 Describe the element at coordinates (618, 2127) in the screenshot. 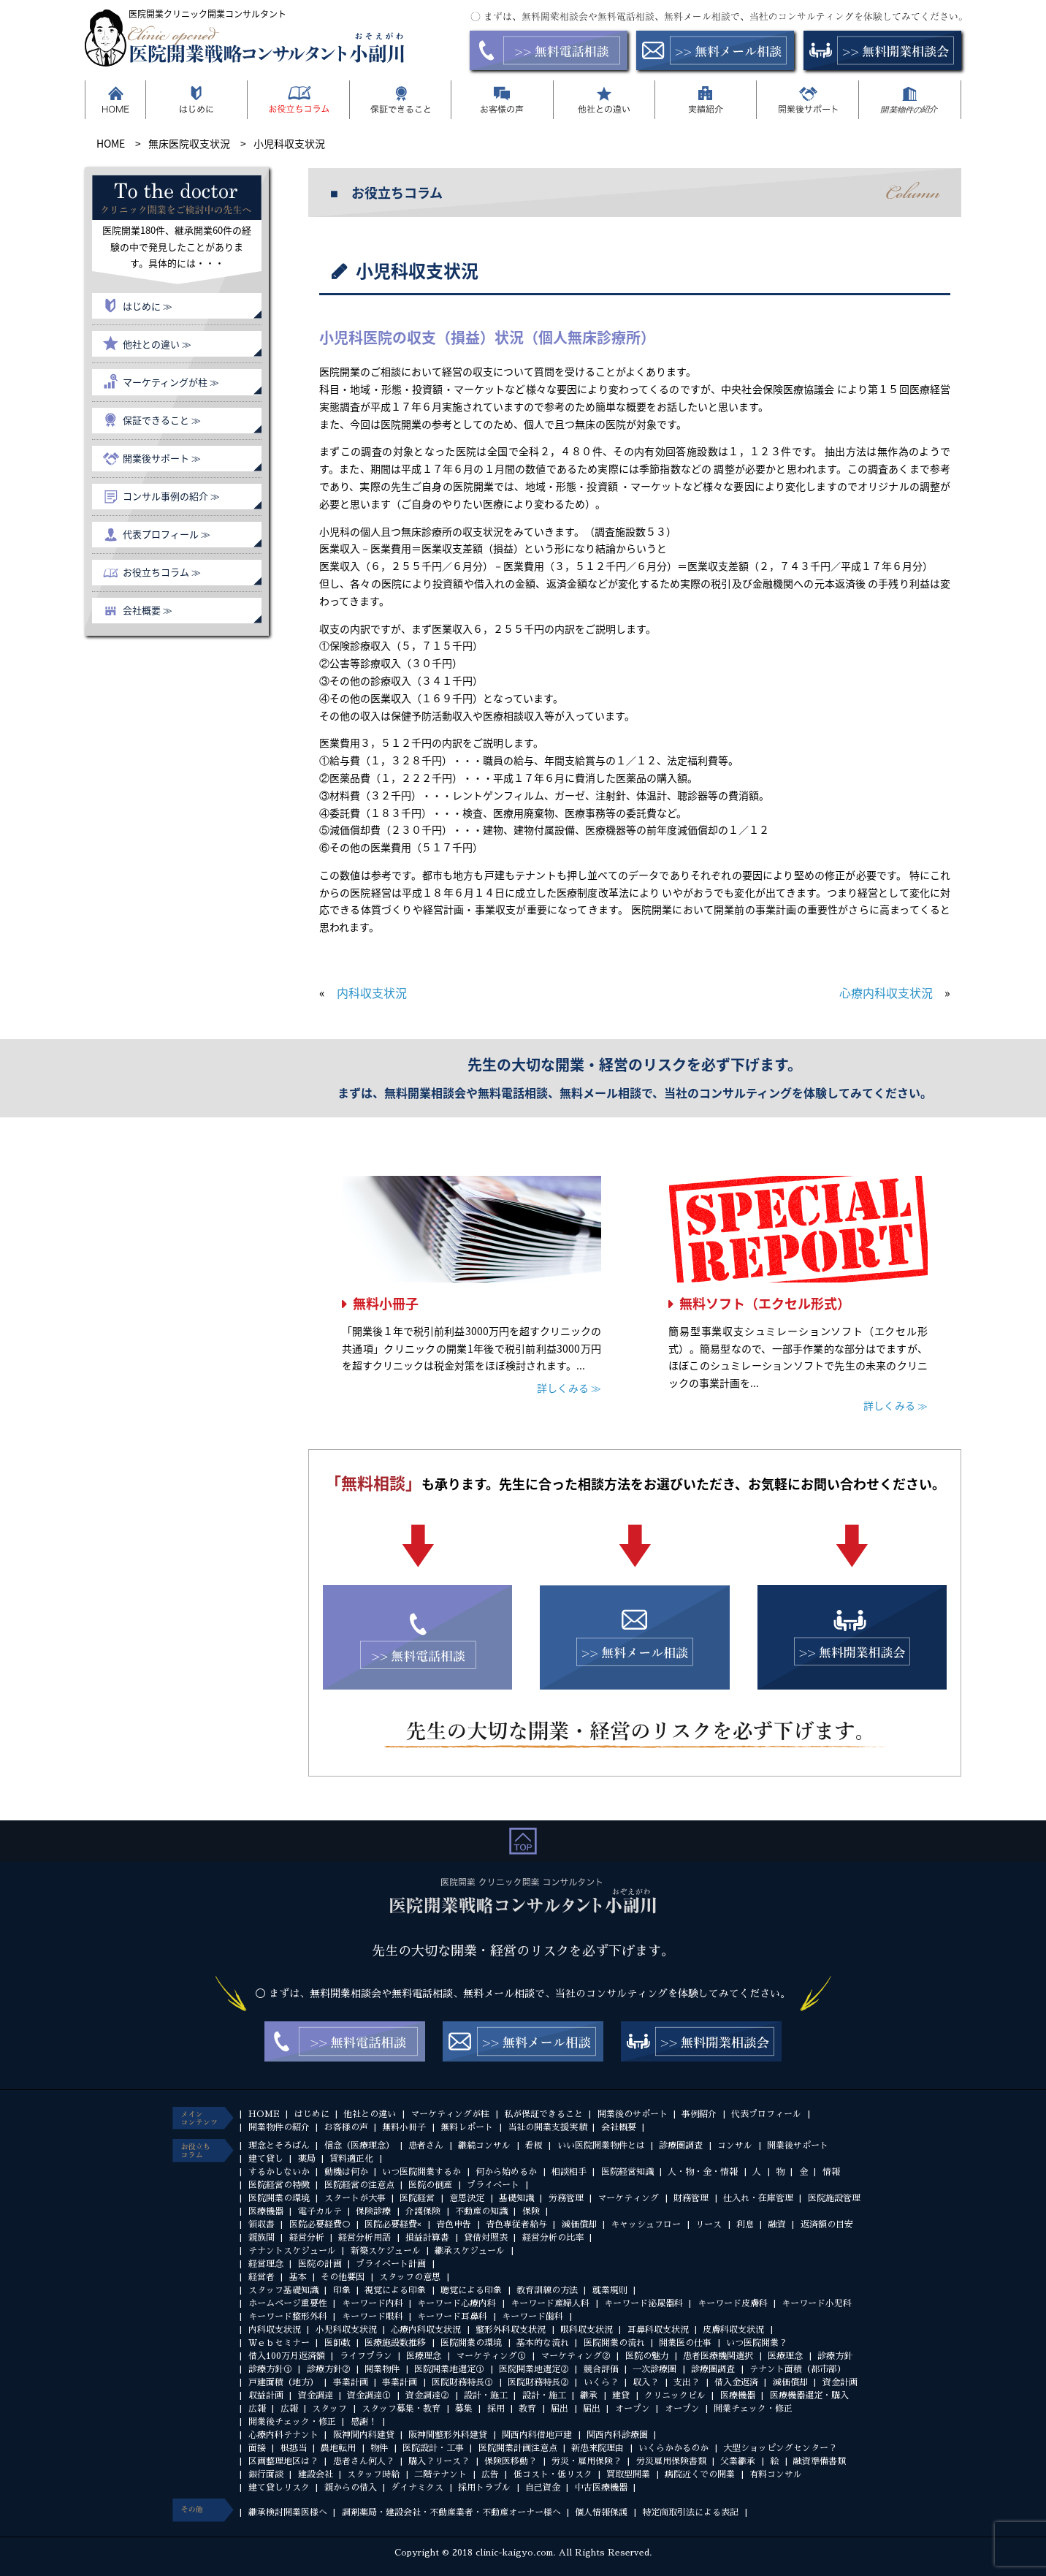

I see `会社概要` at that location.